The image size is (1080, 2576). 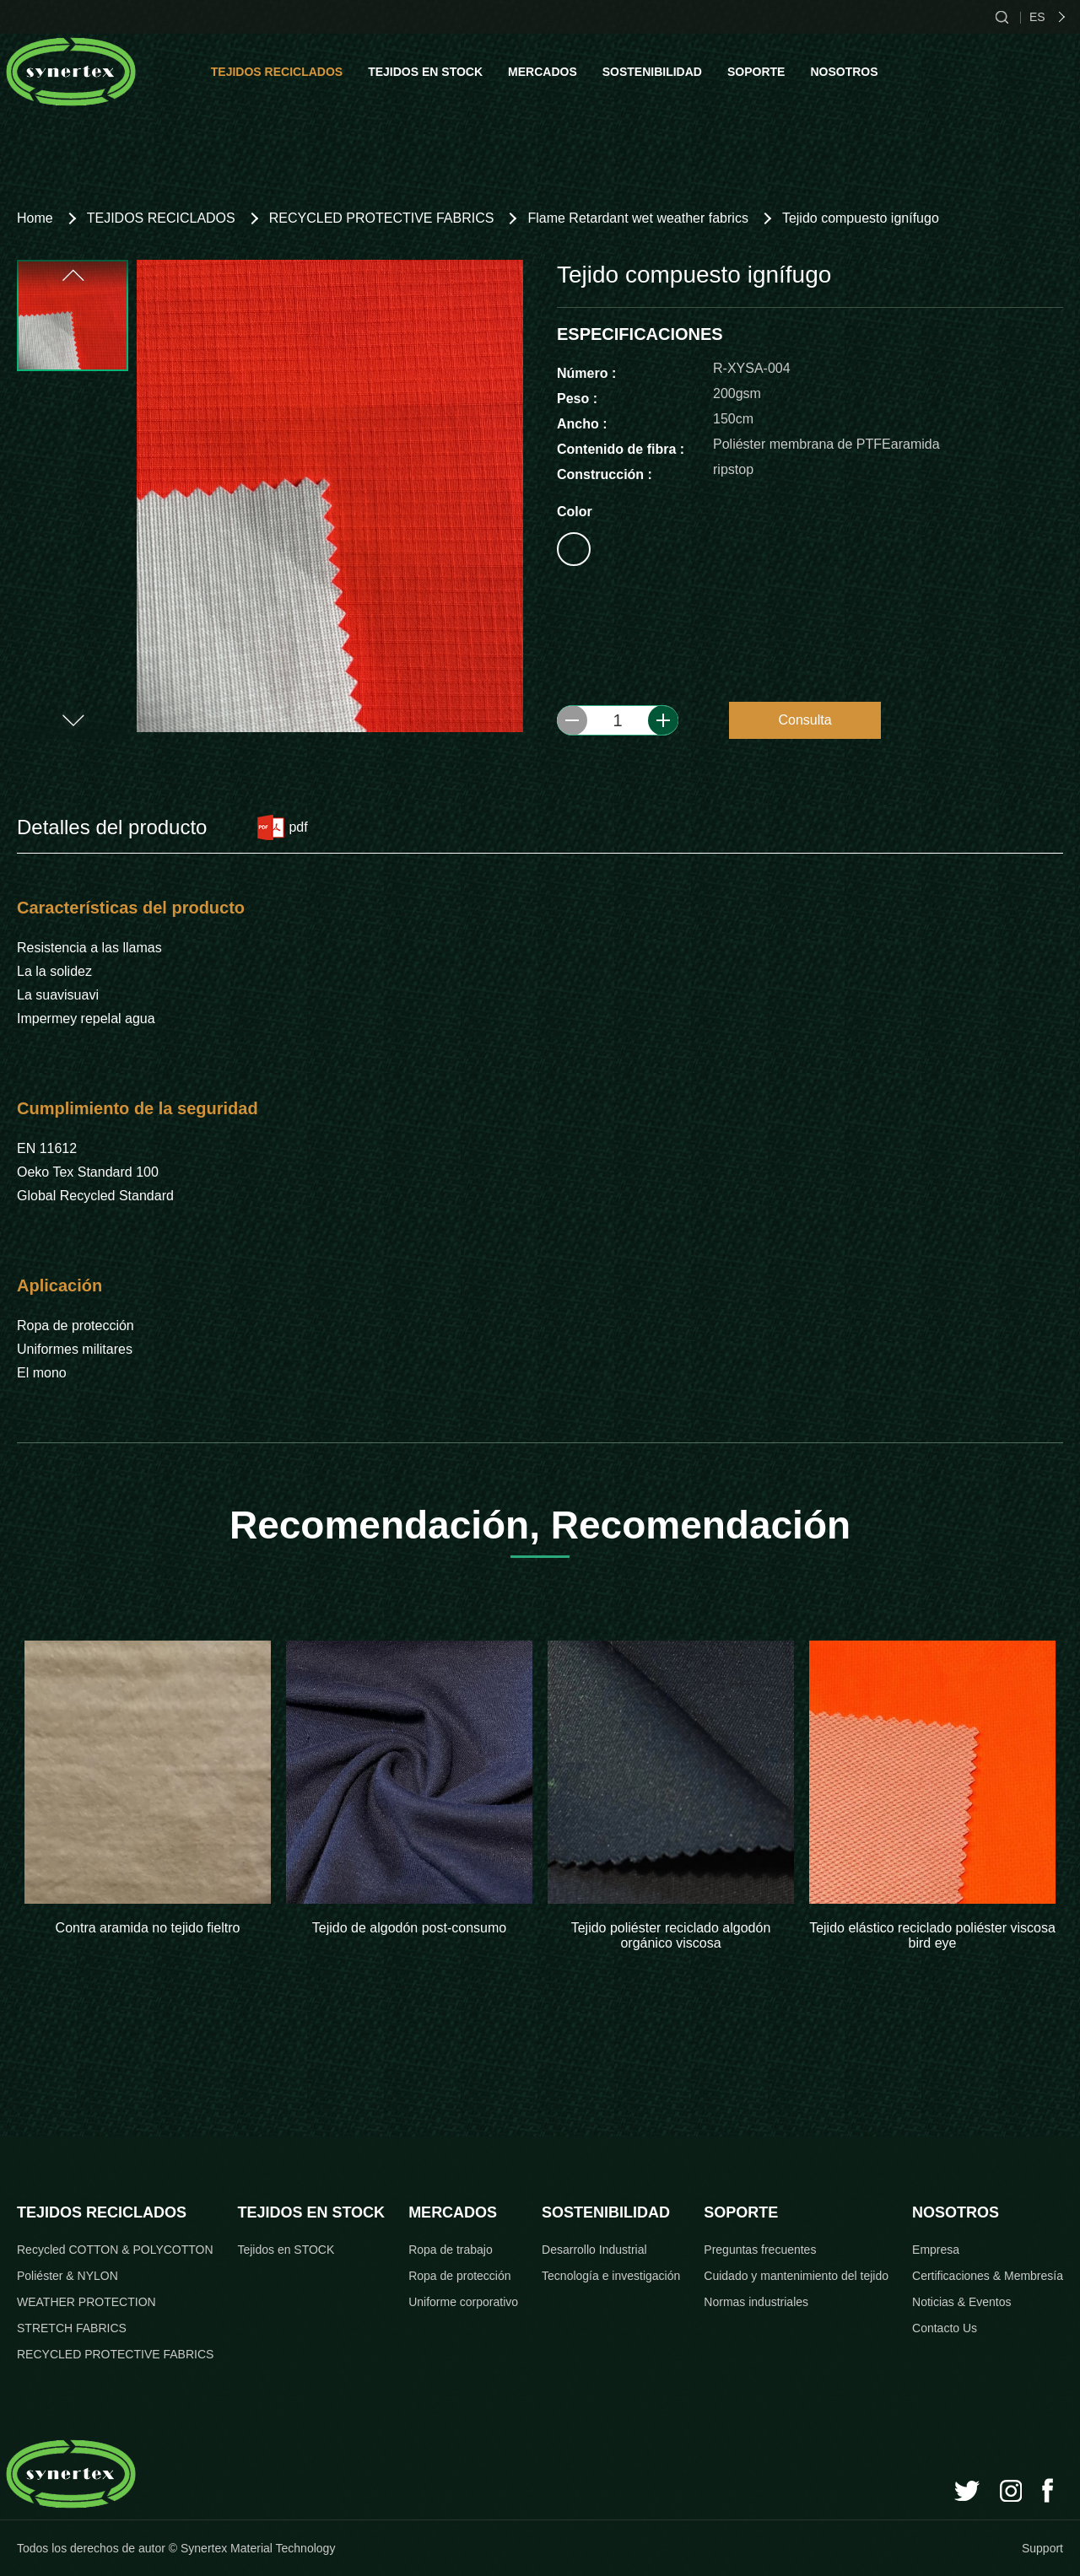 What do you see at coordinates (542, 71) in the screenshot?
I see `MERCADOS` at bounding box center [542, 71].